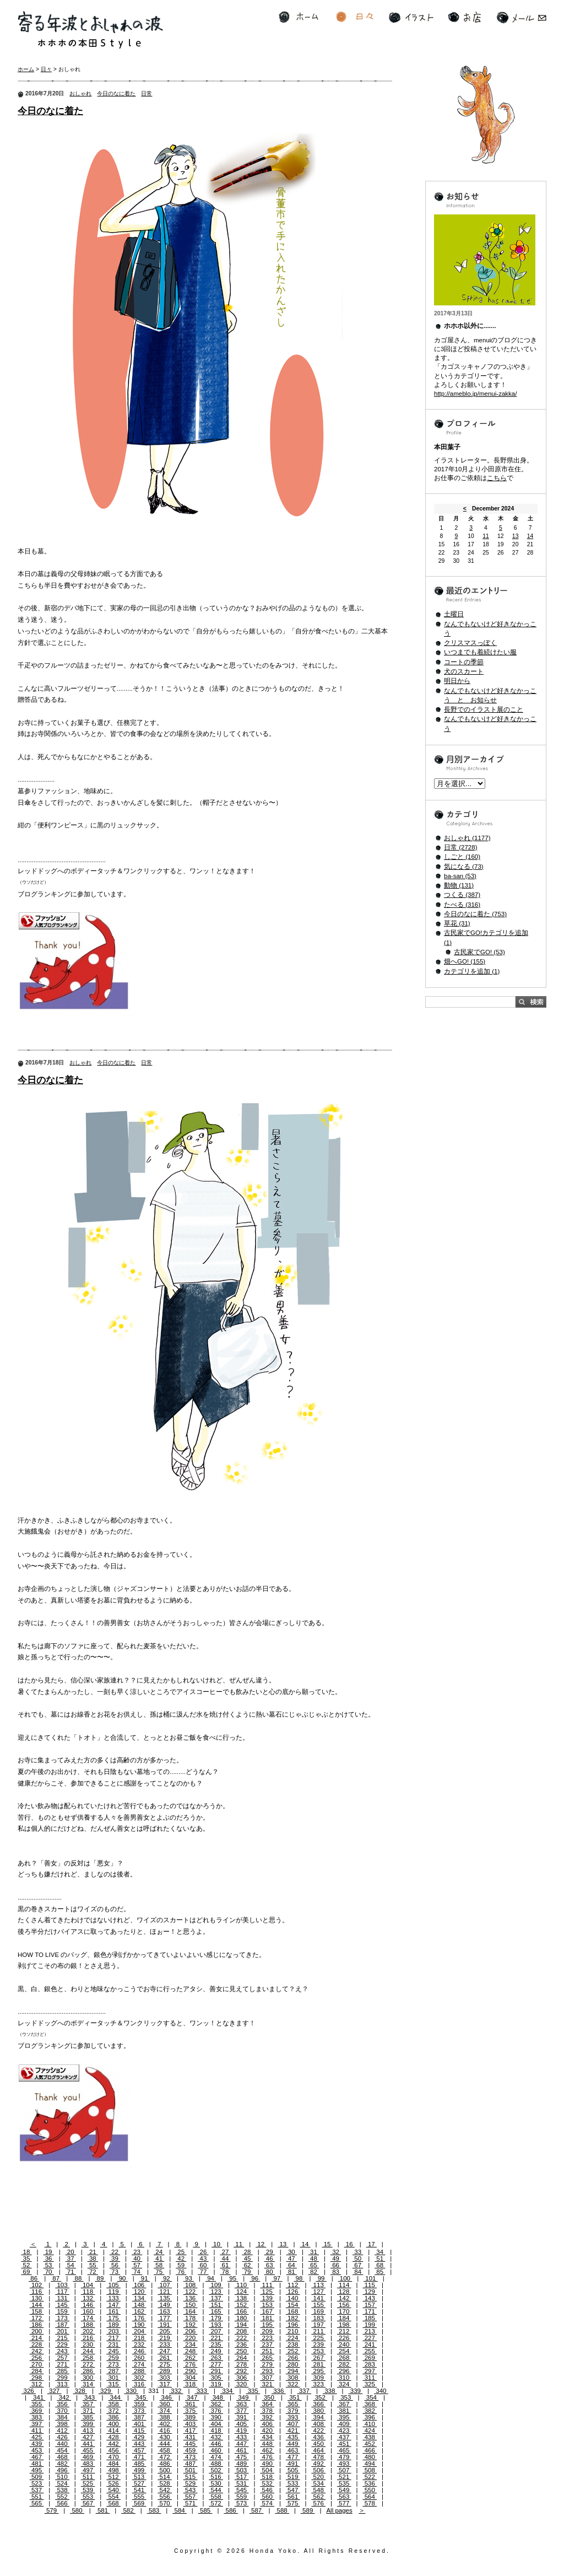  Describe the element at coordinates (37, 2324) in the screenshot. I see `186` at that location.